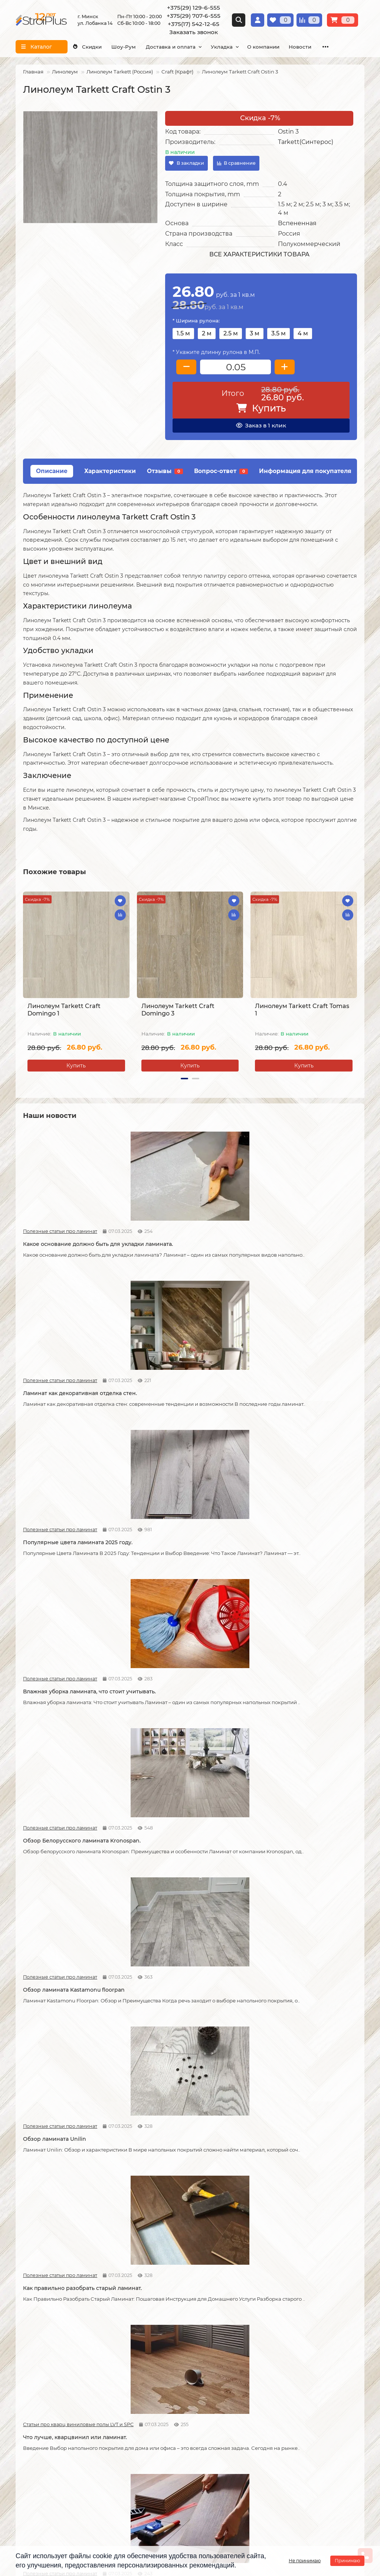 This screenshot has width=380, height=2576. I want to click on Влажная уборка ламината, что стоит учитывать., so click(74, 1400).